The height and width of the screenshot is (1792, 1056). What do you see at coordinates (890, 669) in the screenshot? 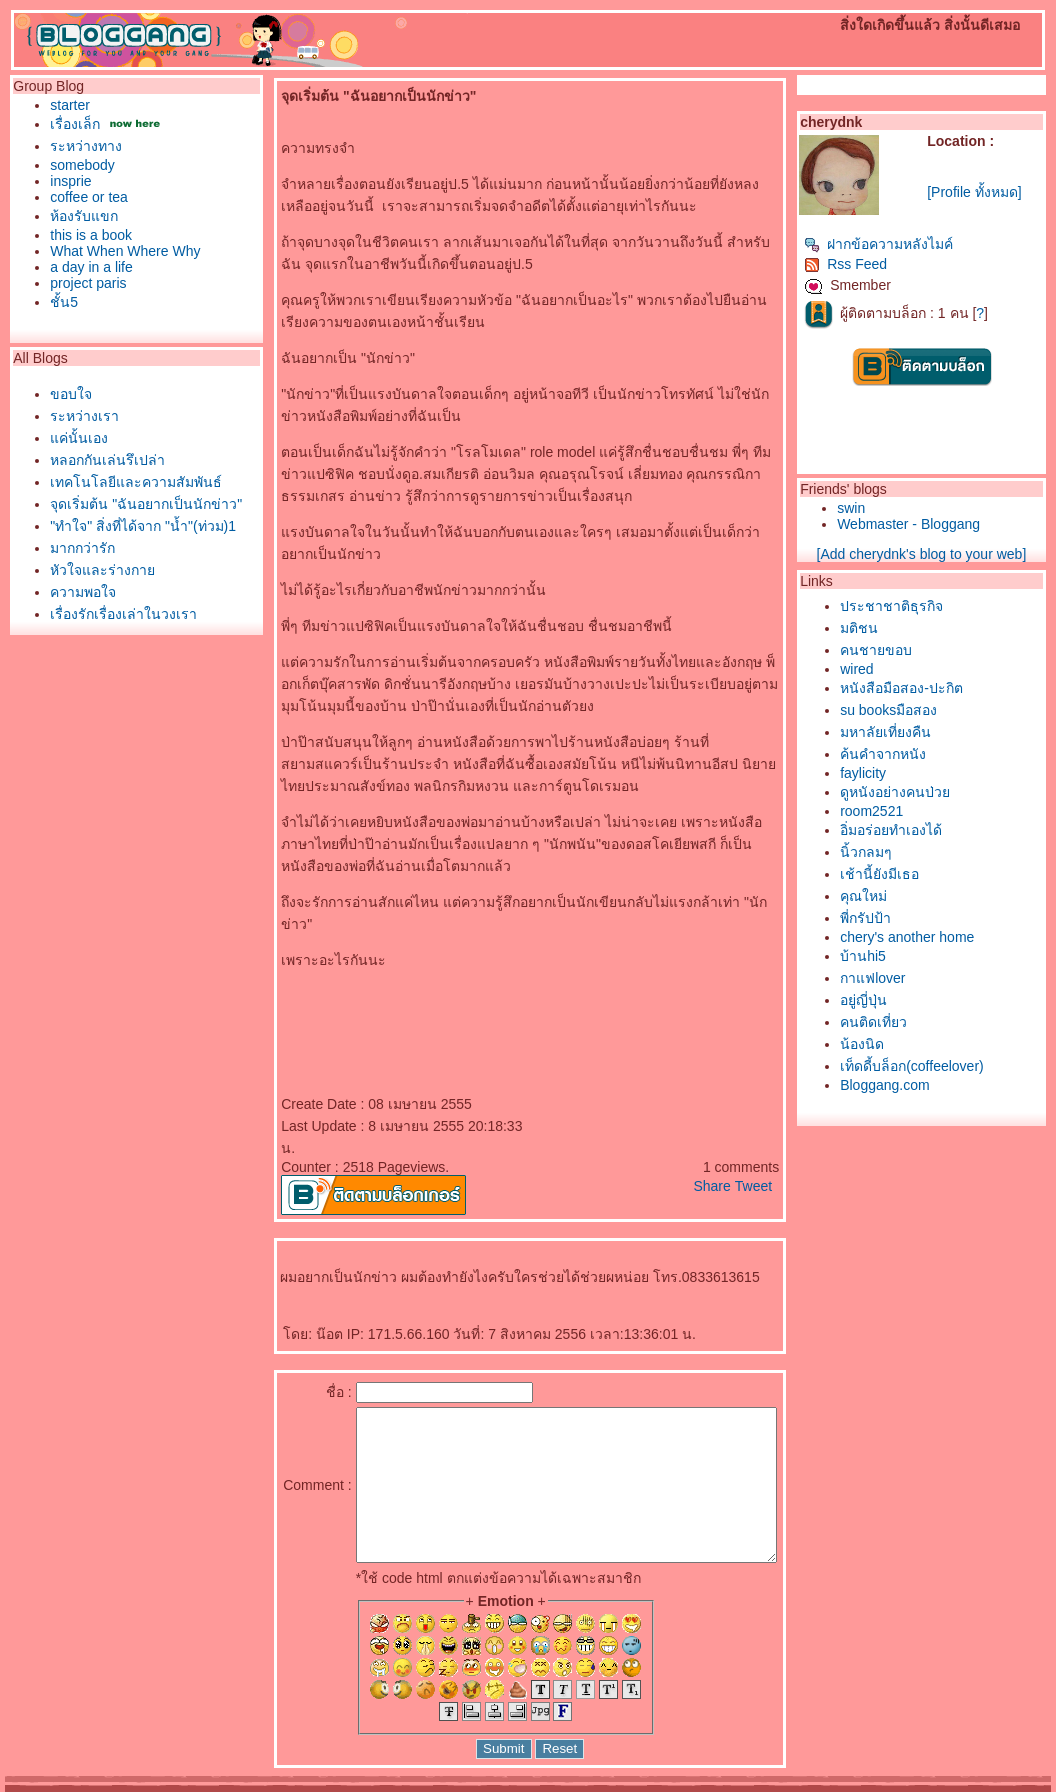
I see `wired` at bounding box center [890, 669].